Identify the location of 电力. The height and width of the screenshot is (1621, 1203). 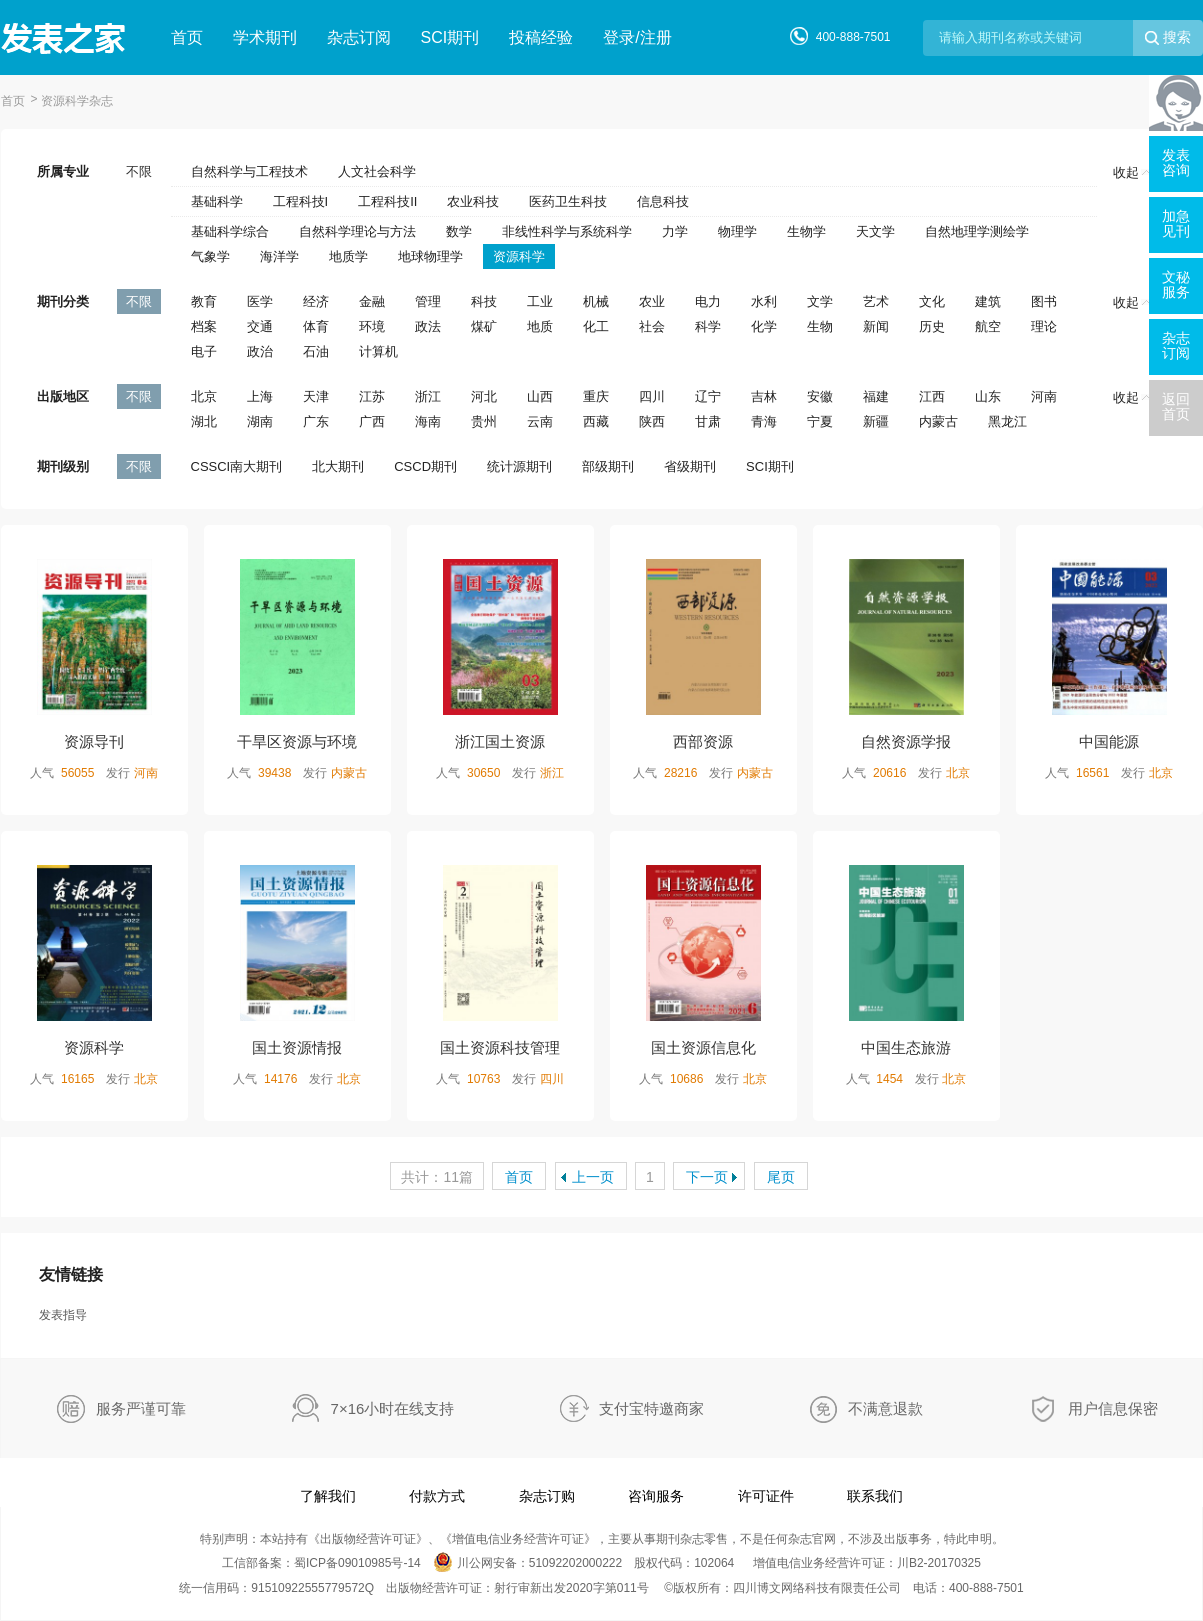
(708, 301).